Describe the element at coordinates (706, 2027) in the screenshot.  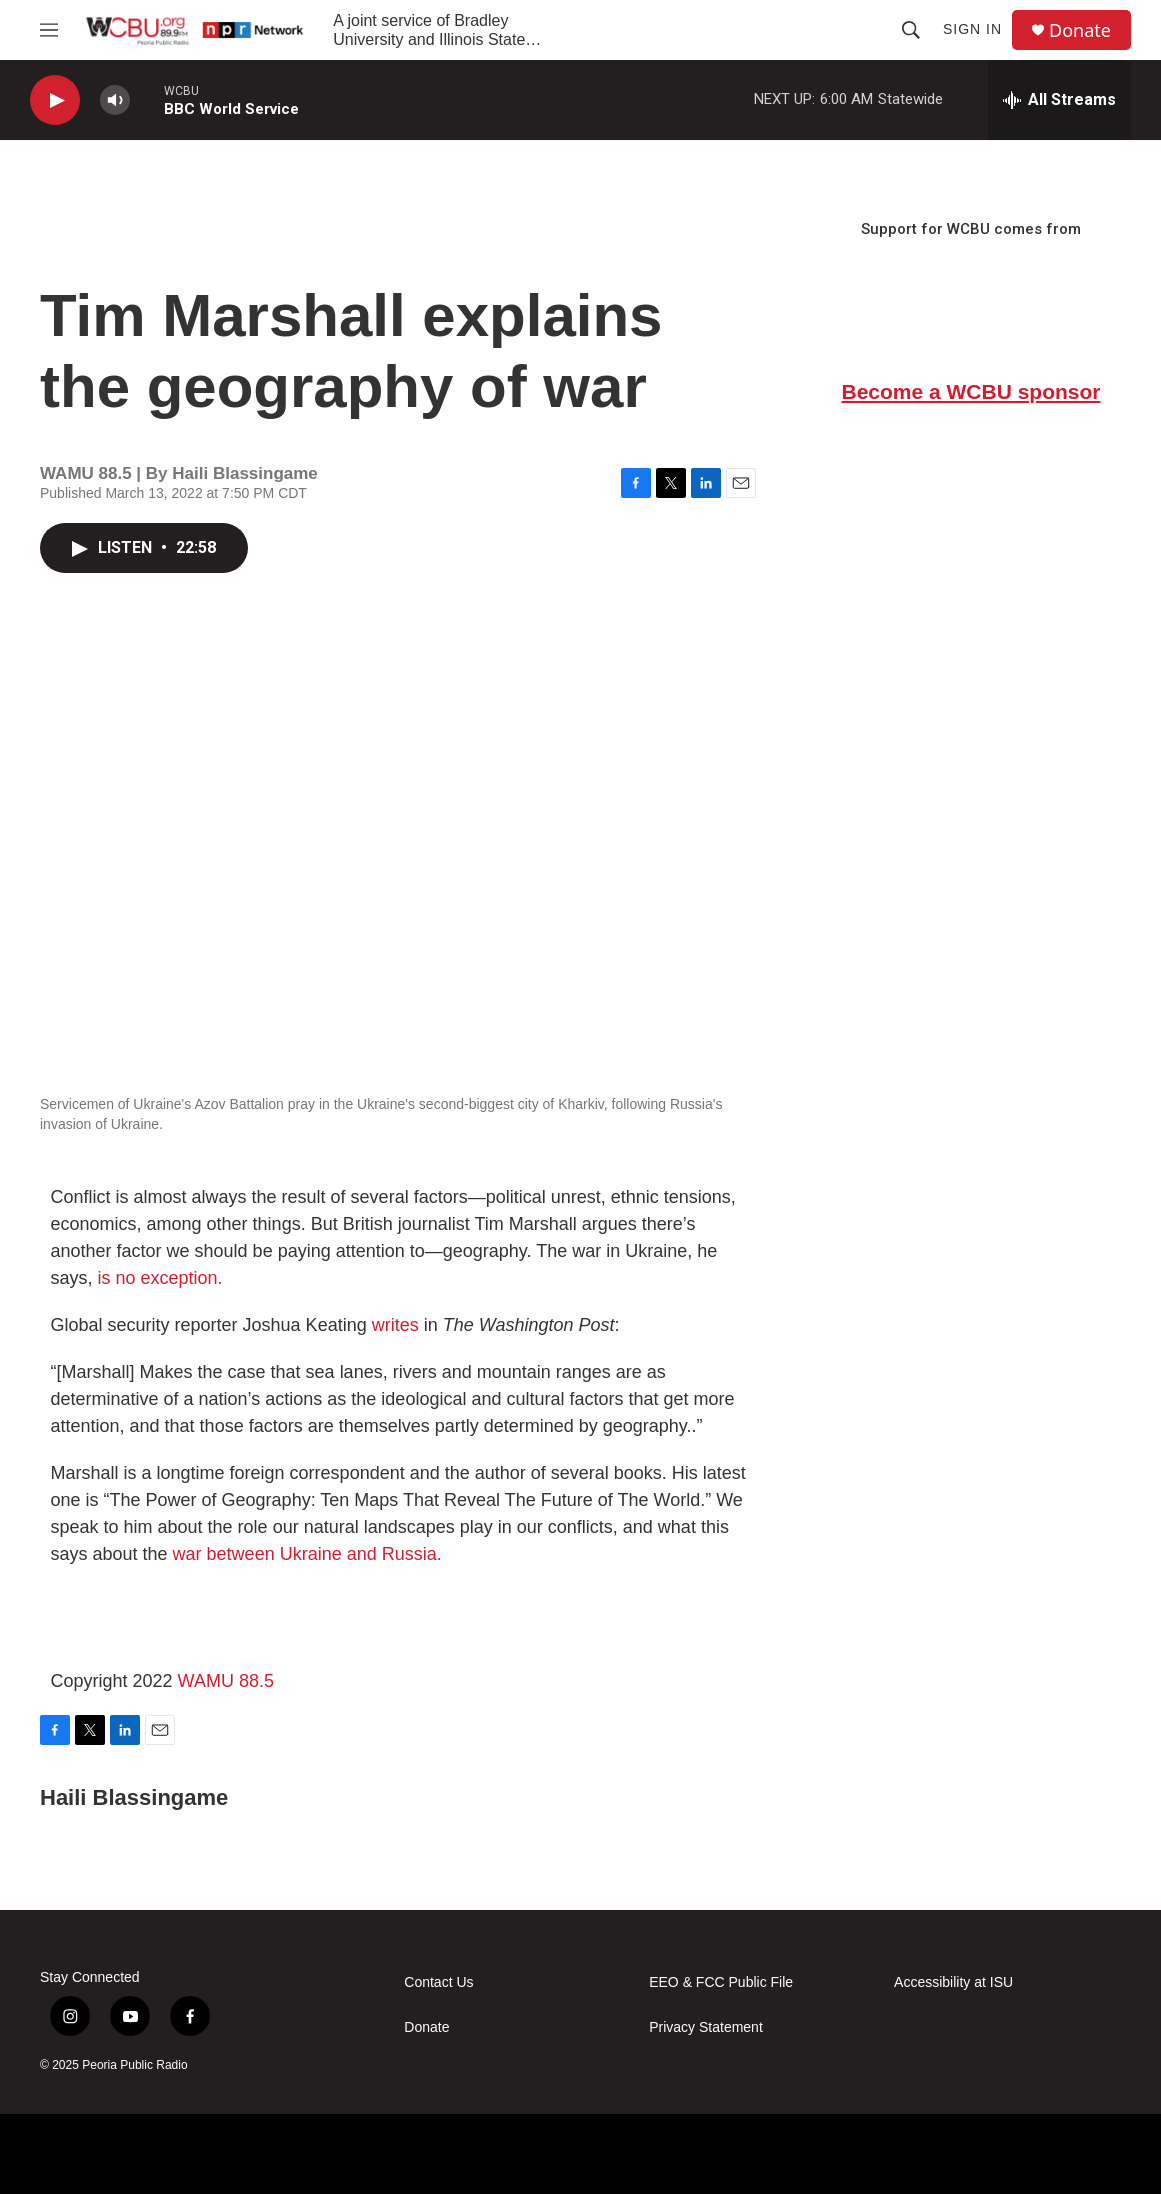
I see `Privacy Statement` at that location.